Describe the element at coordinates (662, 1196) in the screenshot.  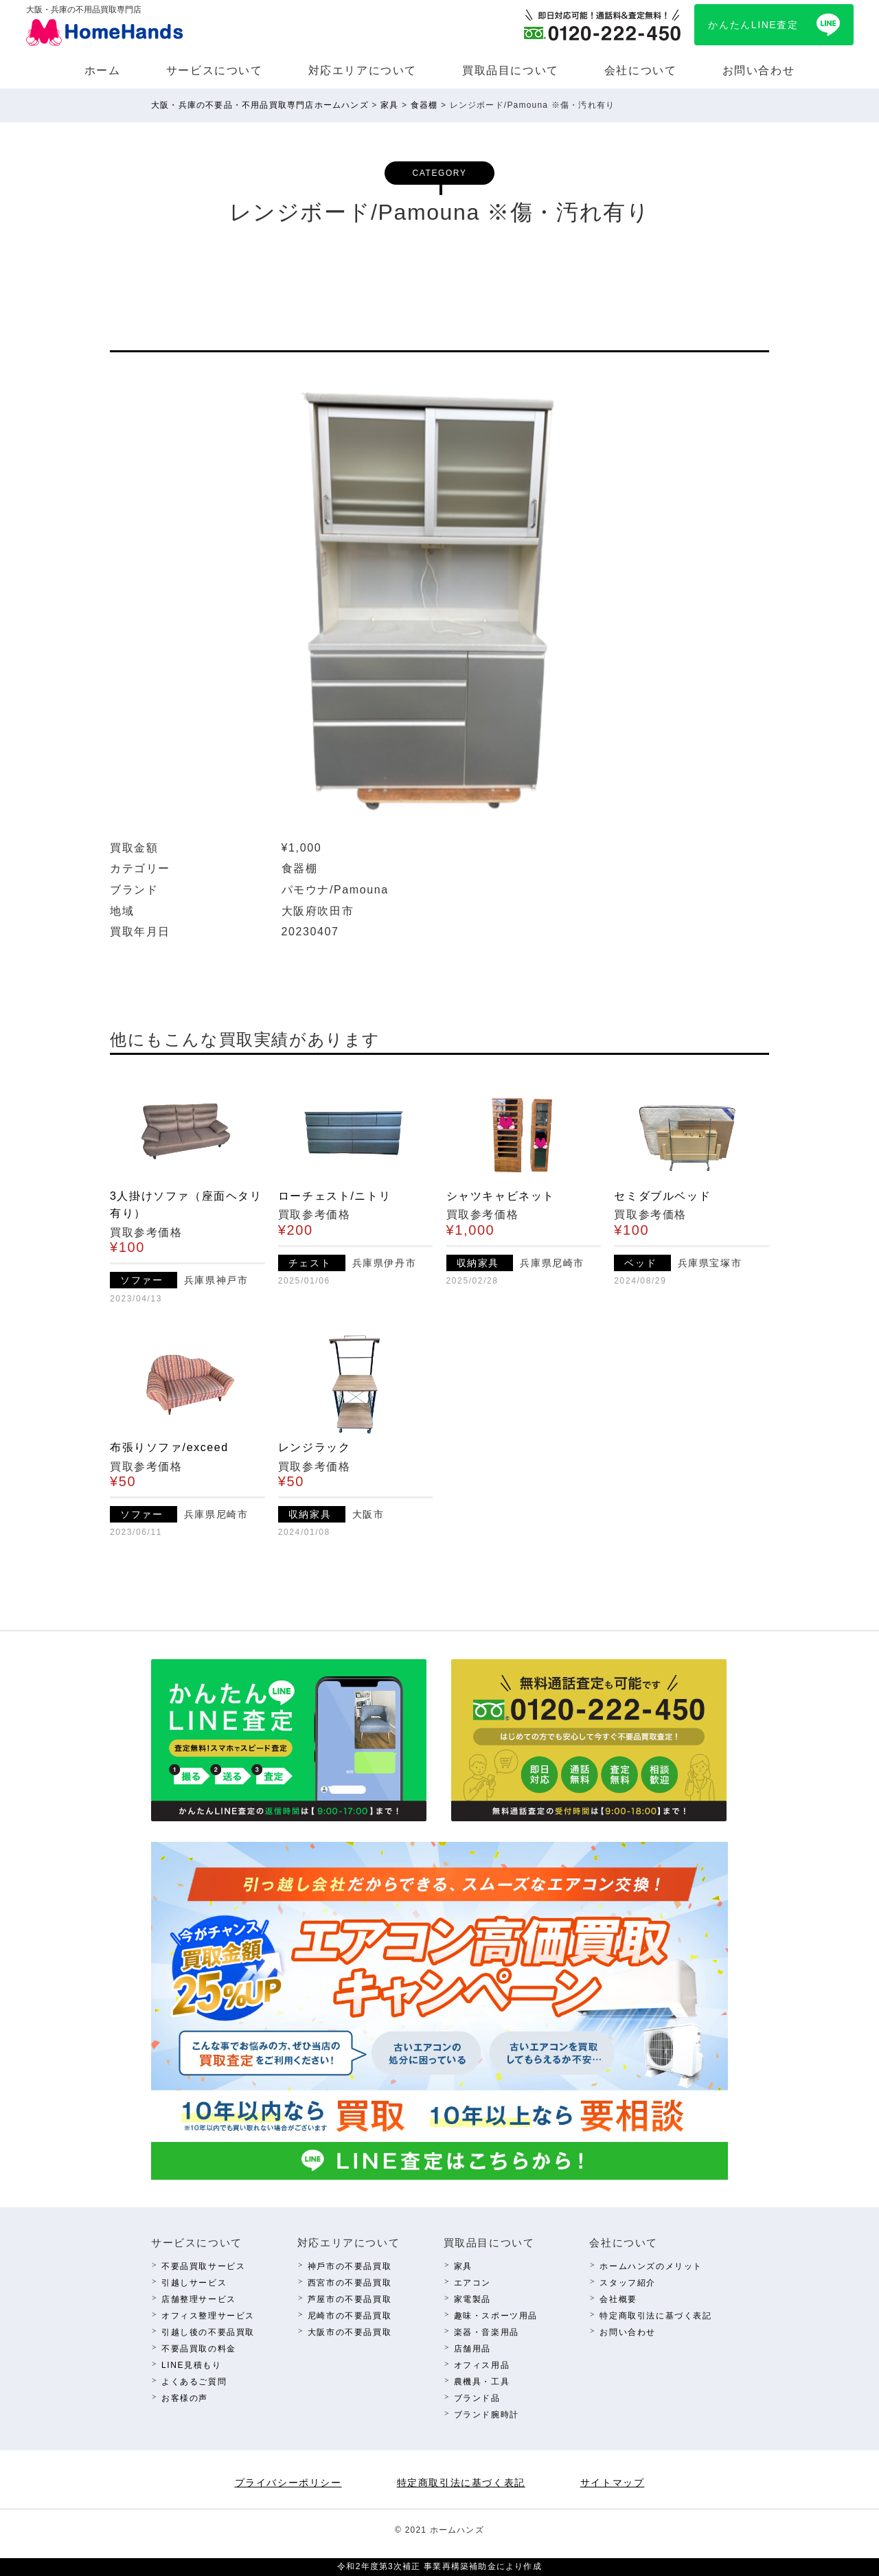
I see `セミダブルベッド` at that location.